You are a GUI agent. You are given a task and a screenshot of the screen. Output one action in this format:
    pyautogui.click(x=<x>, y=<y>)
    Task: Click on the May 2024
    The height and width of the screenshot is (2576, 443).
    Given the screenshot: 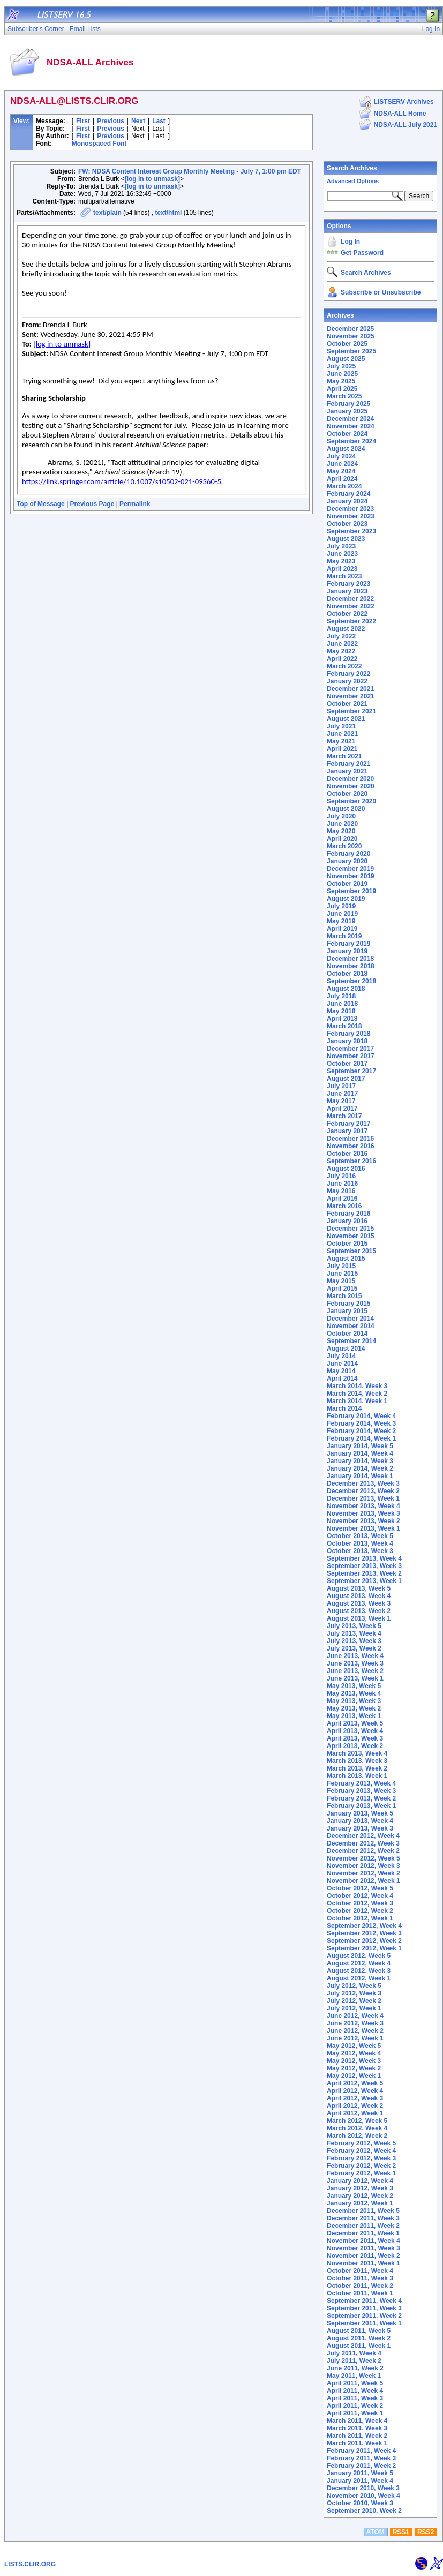 What is the action you would take?
    pyautogui.click(x=341, y=471)
    